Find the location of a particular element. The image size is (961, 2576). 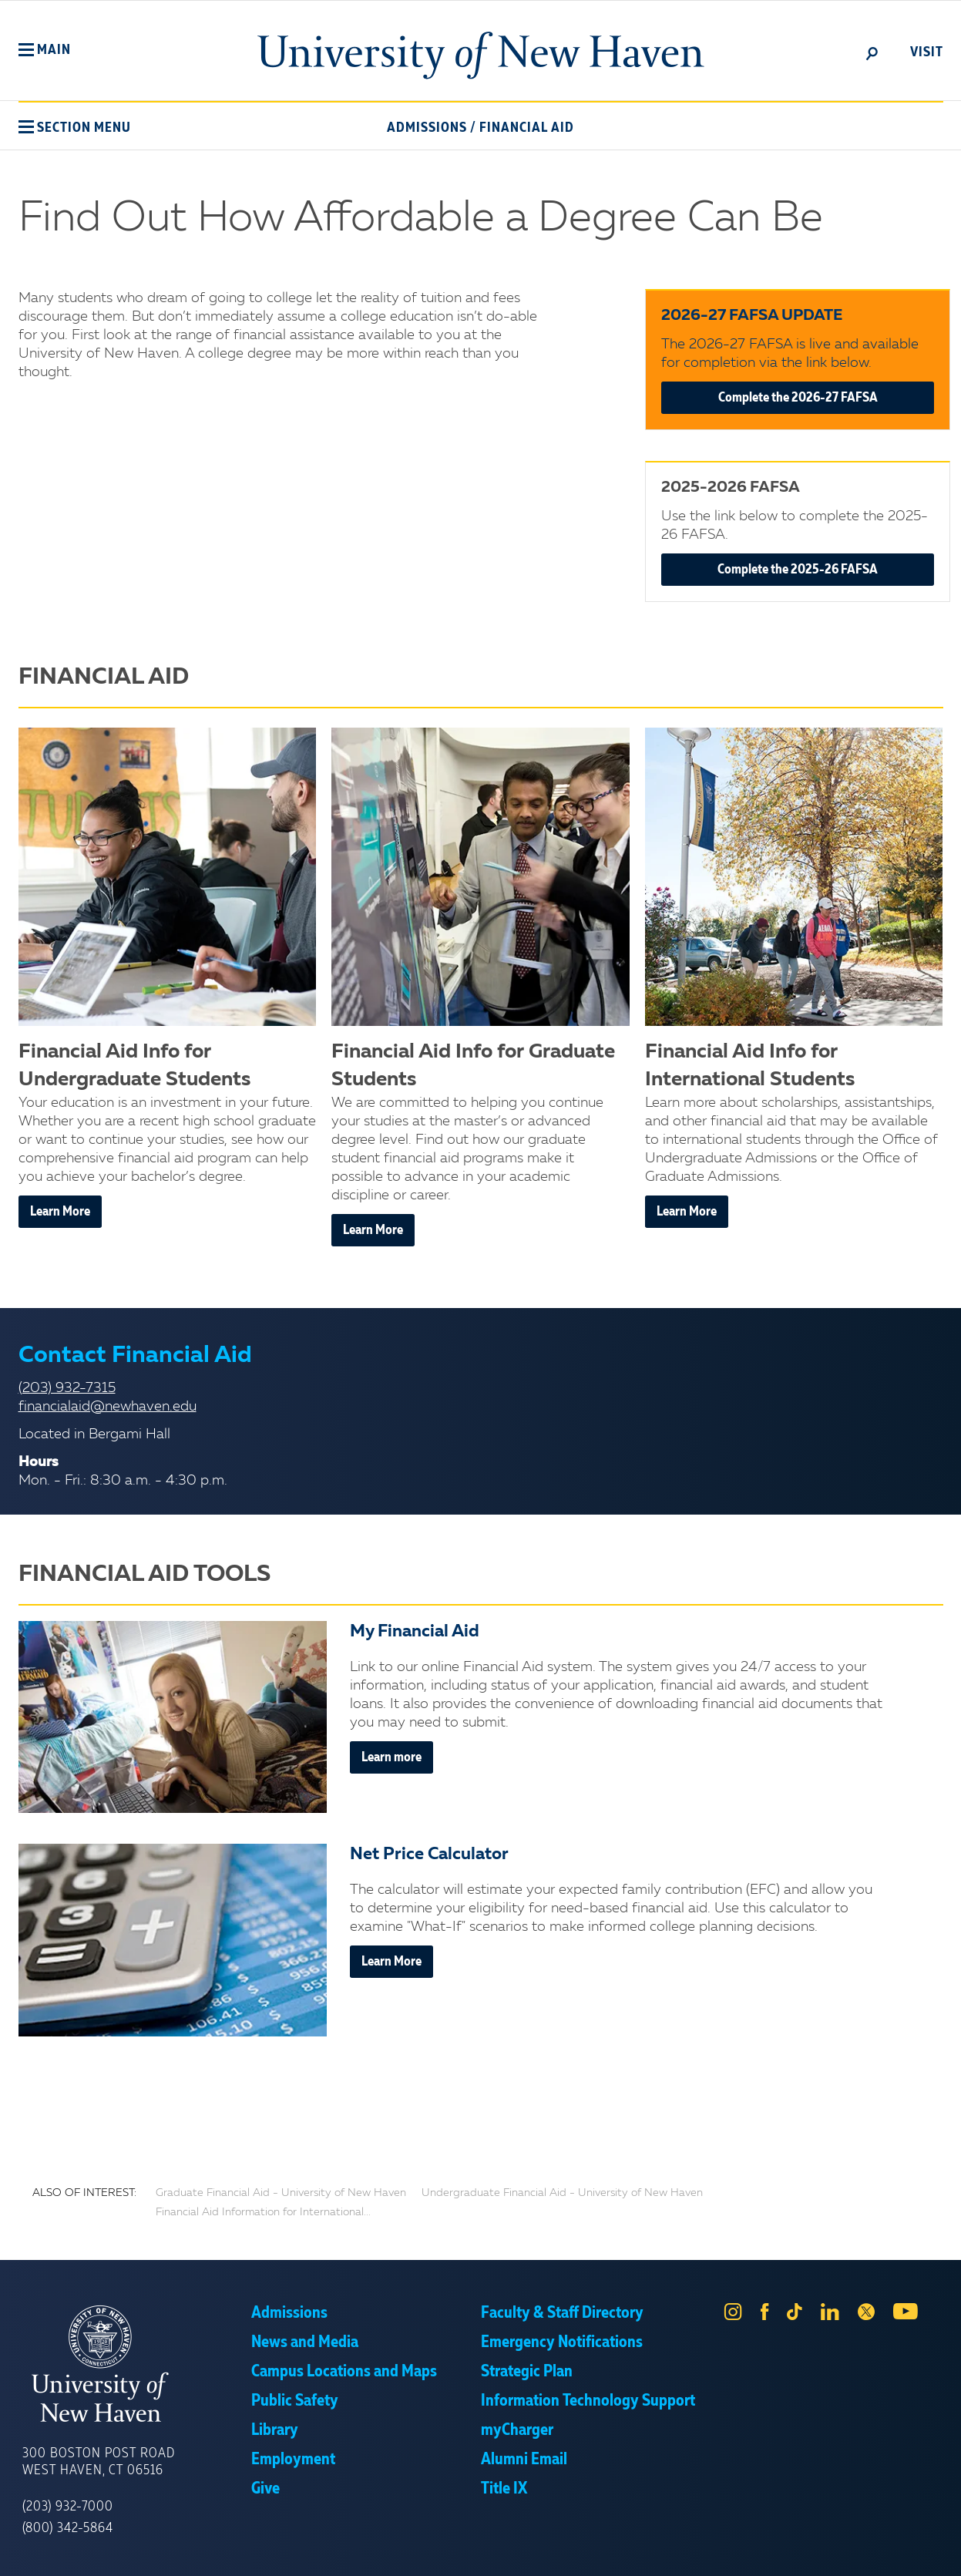

Accept [button] is located at coordinates (686, 2552).